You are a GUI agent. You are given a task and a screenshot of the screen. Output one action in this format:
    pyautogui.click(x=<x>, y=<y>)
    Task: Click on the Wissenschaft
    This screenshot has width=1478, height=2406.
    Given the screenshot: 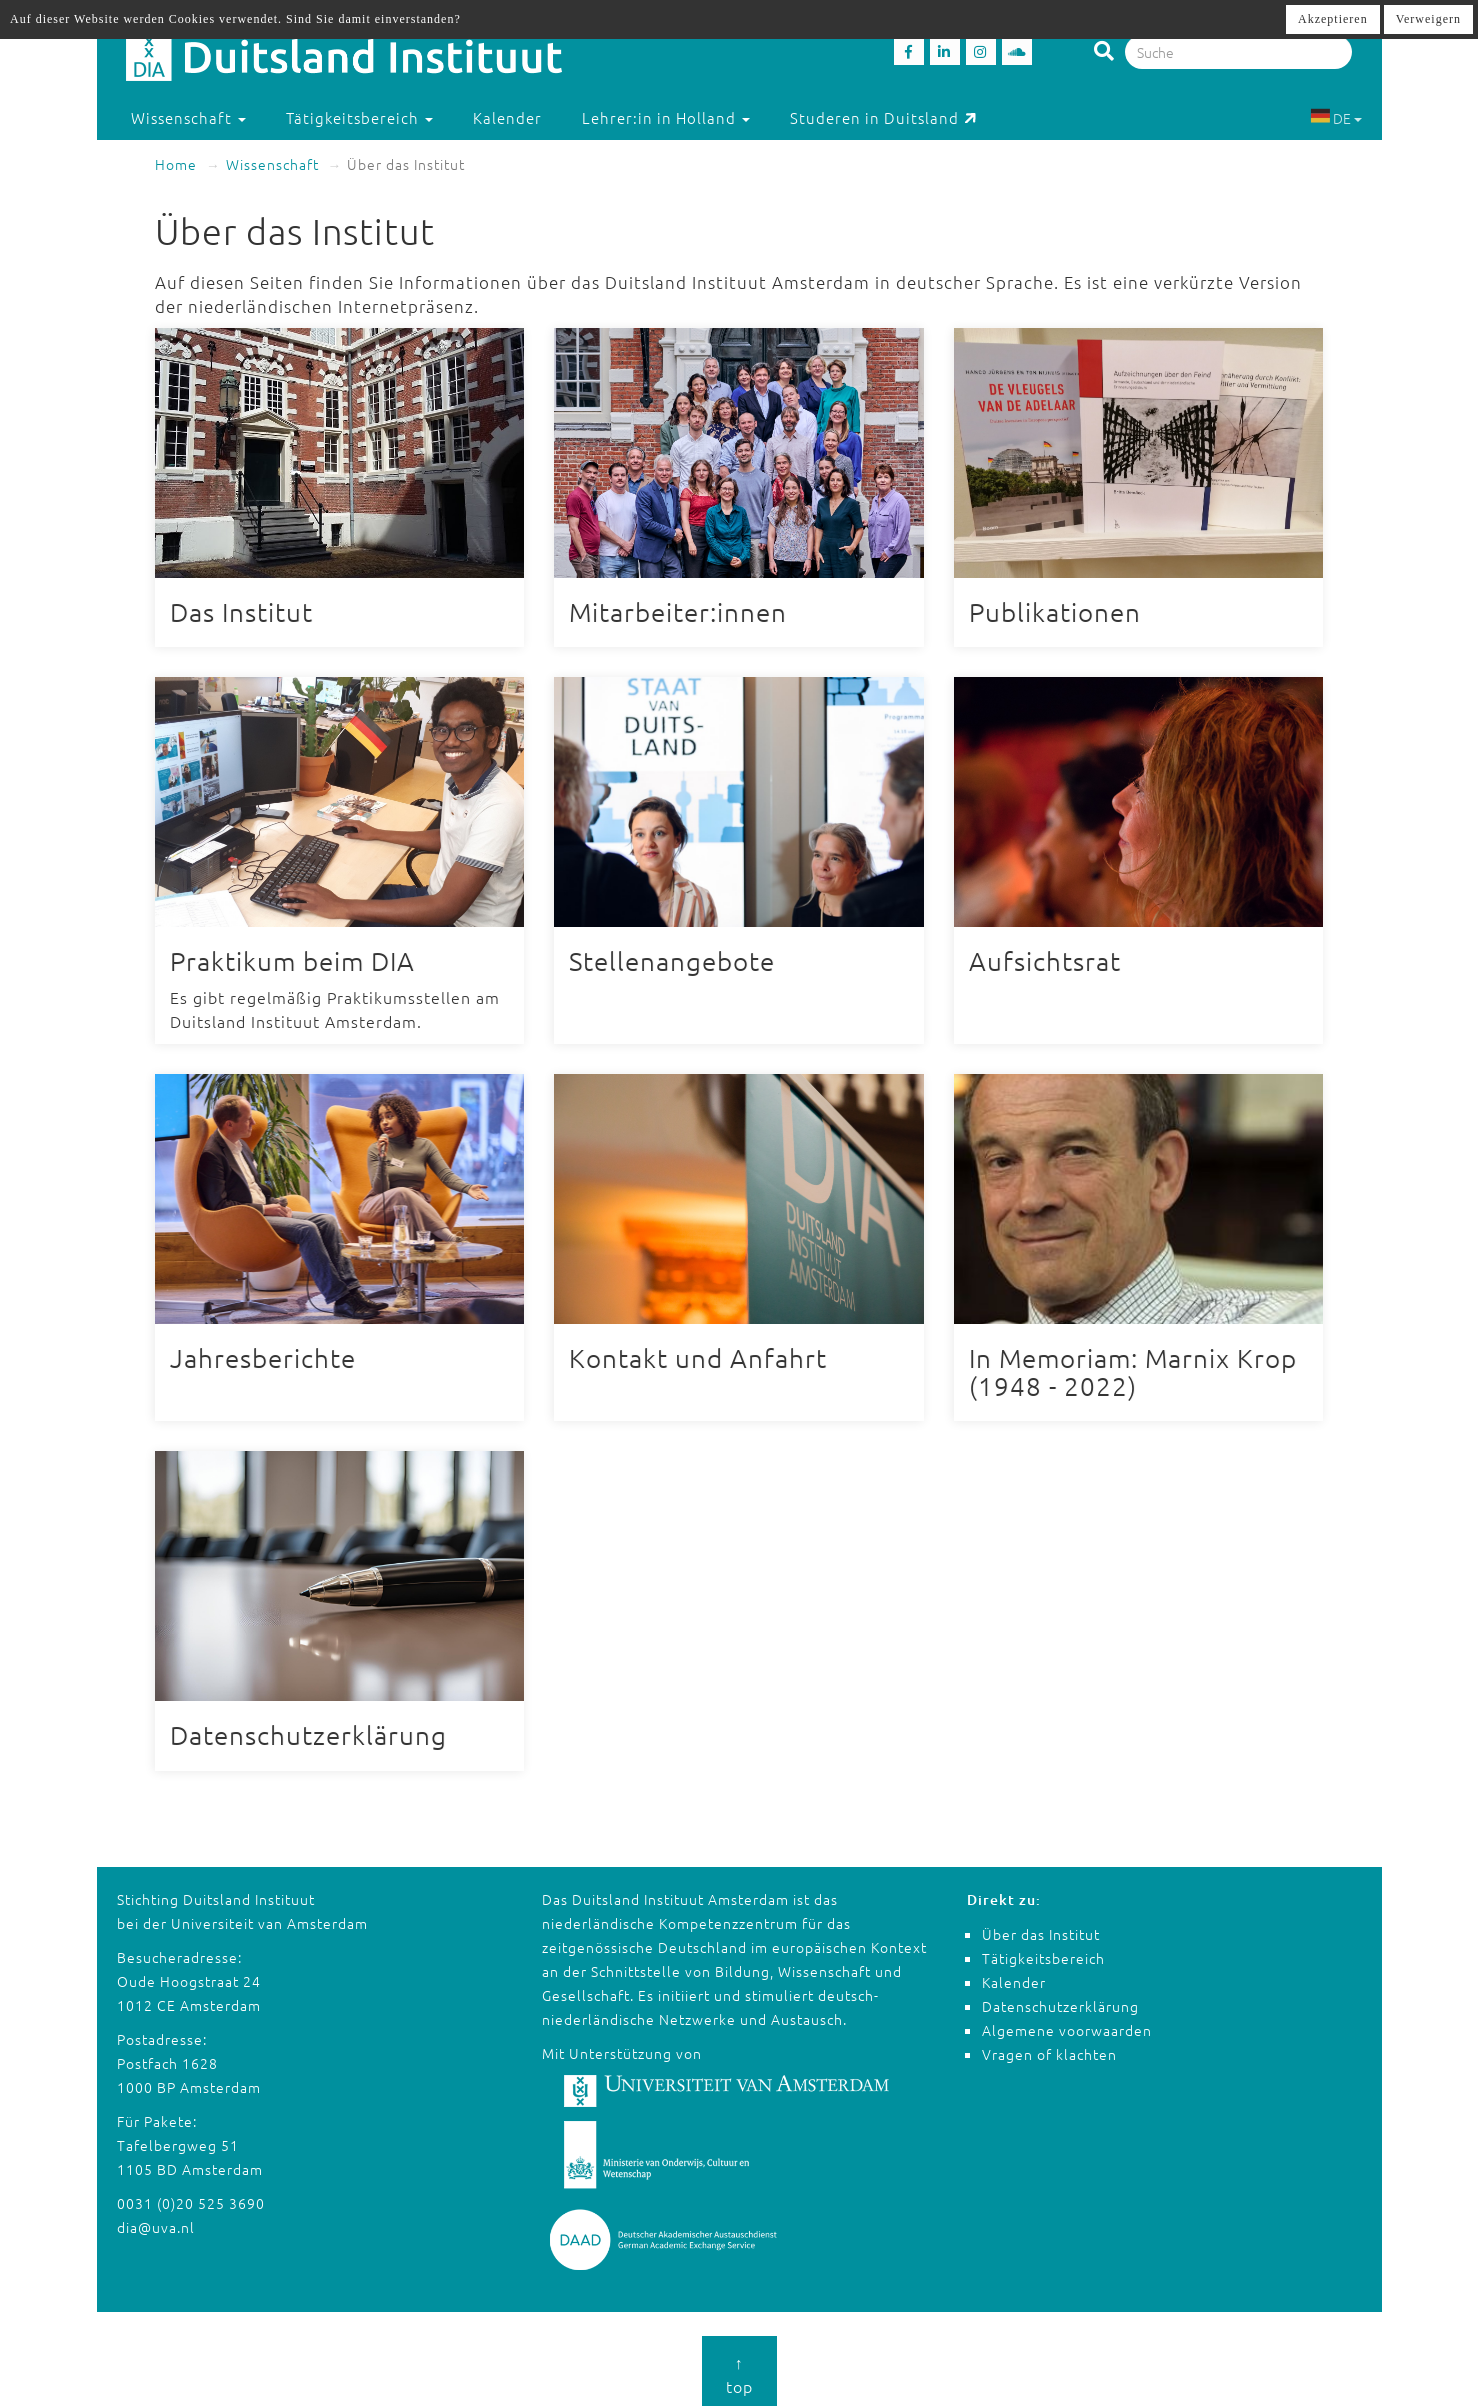 What is the action you would take?
    pyautogui.click(x=272, y=164)
    